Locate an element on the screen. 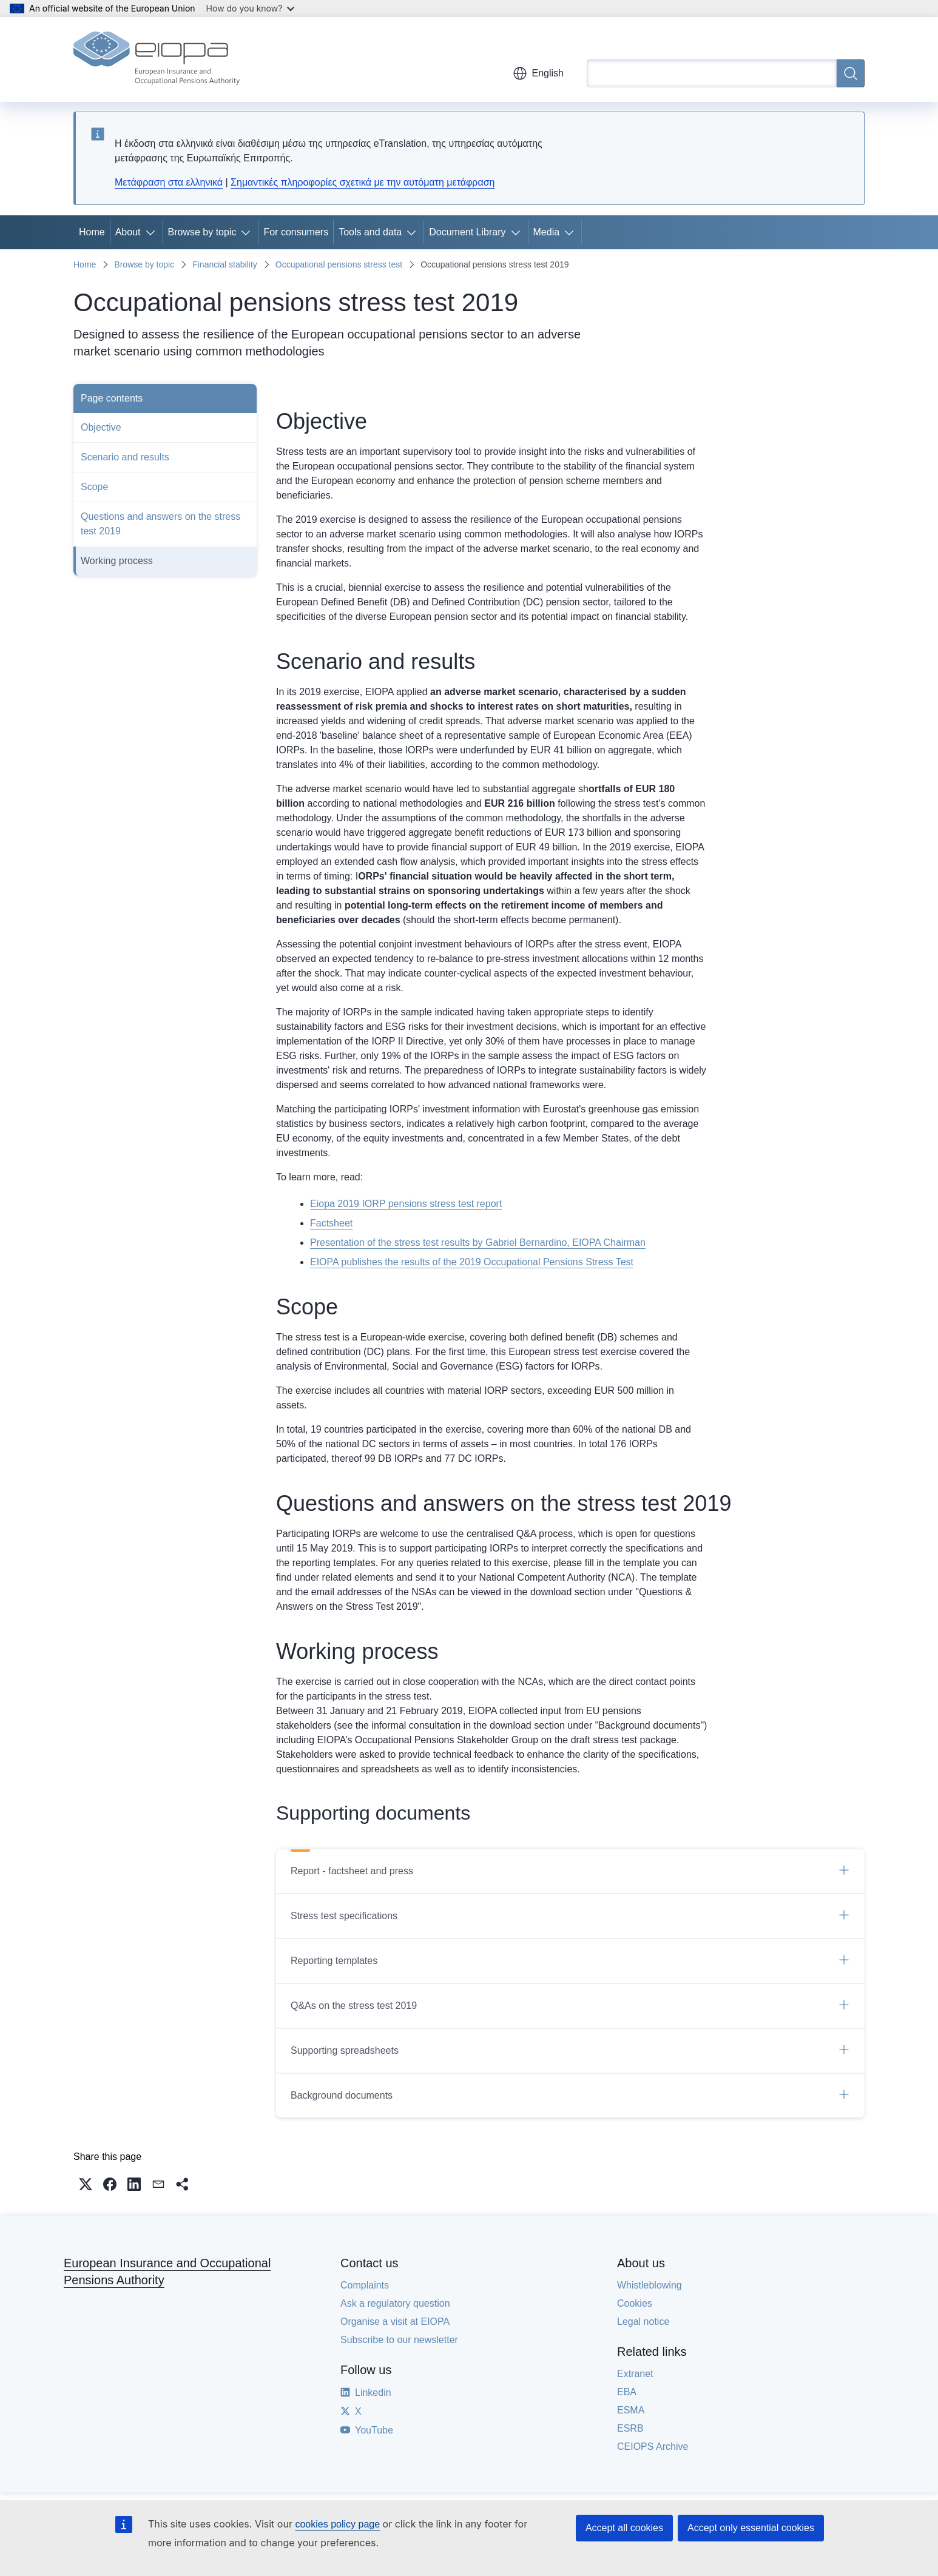  Occupational pensions stress test is located at coordinates (338, 264).